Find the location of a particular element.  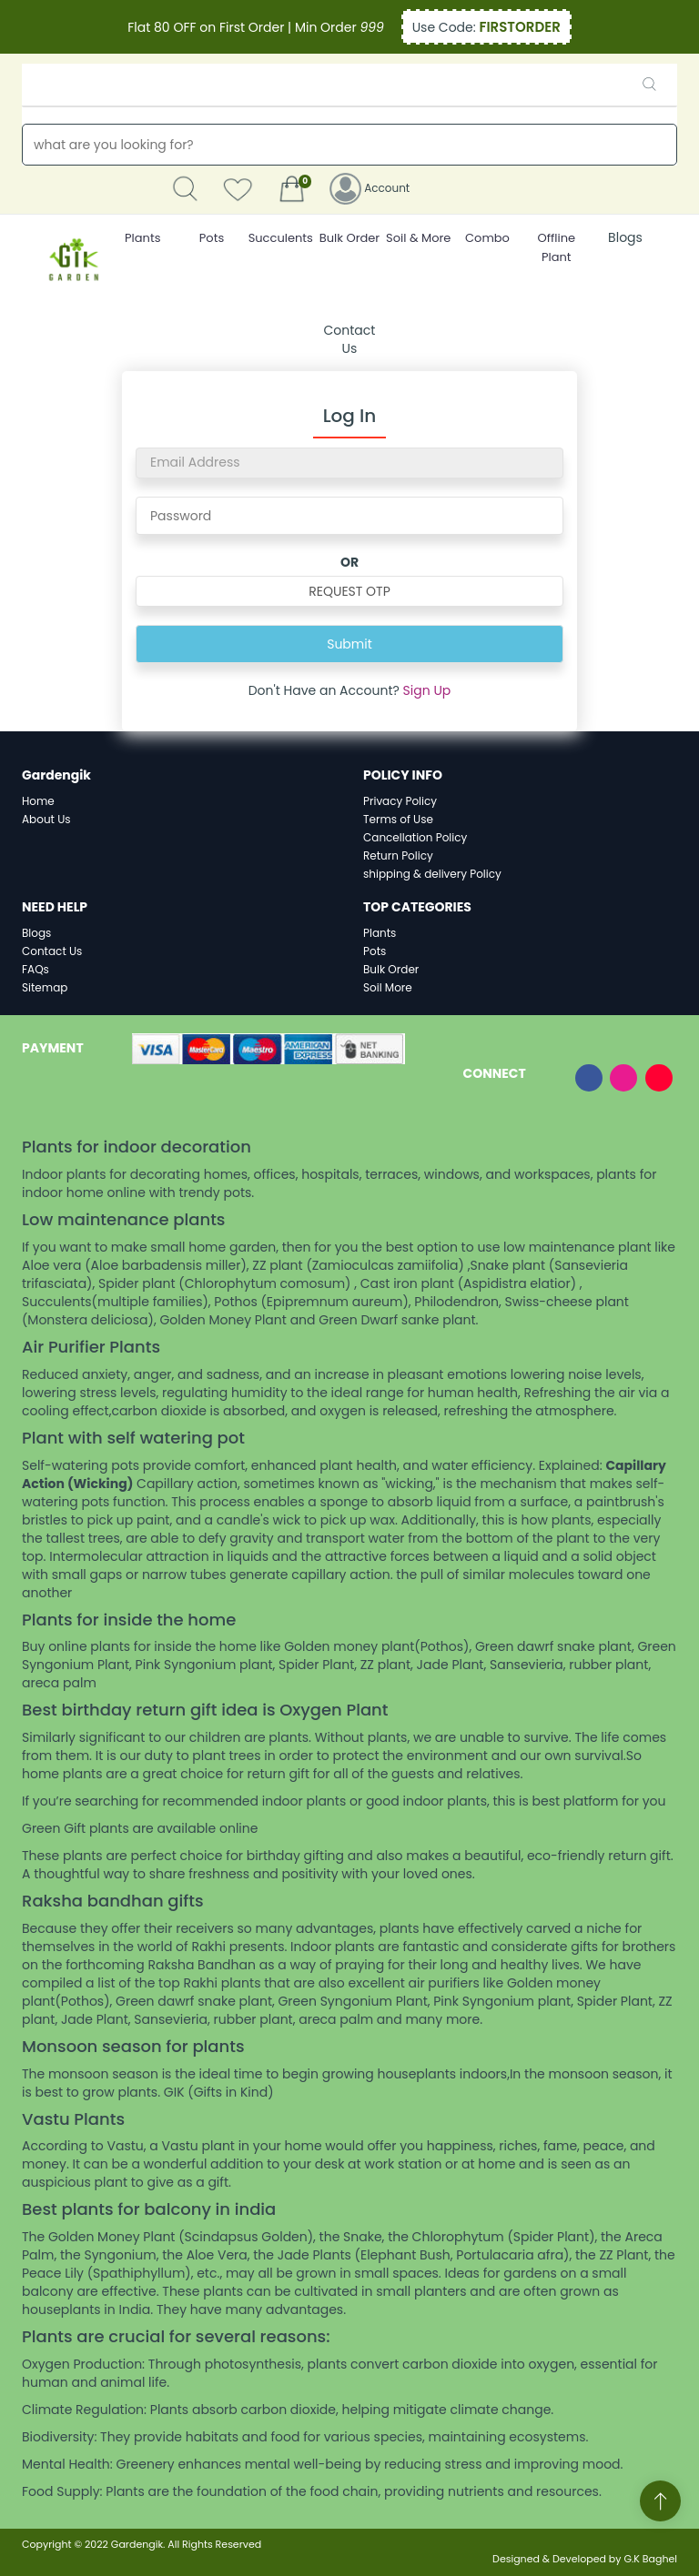

Home is located at coordinates (38, 801).